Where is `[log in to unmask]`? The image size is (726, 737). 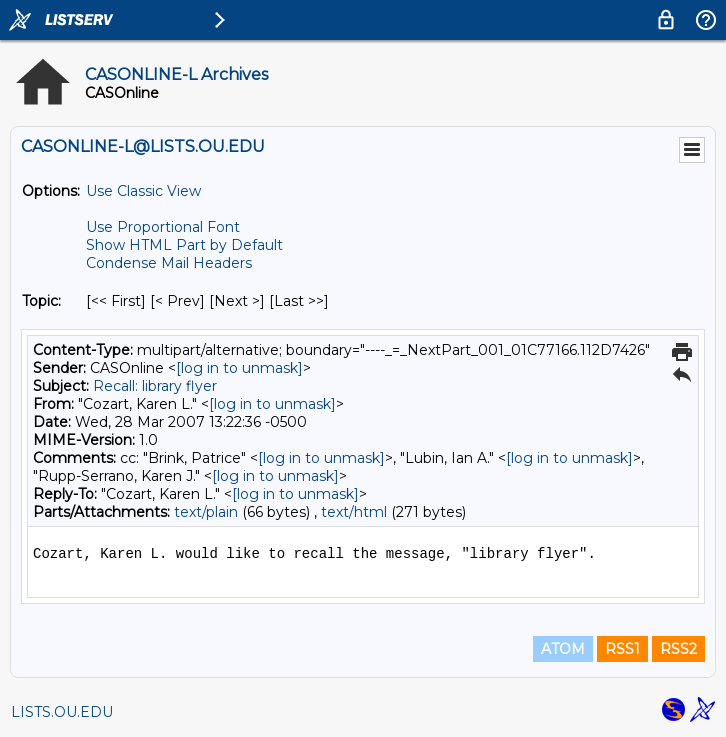
[log in to unmask] is located at coordinates (239, 368).